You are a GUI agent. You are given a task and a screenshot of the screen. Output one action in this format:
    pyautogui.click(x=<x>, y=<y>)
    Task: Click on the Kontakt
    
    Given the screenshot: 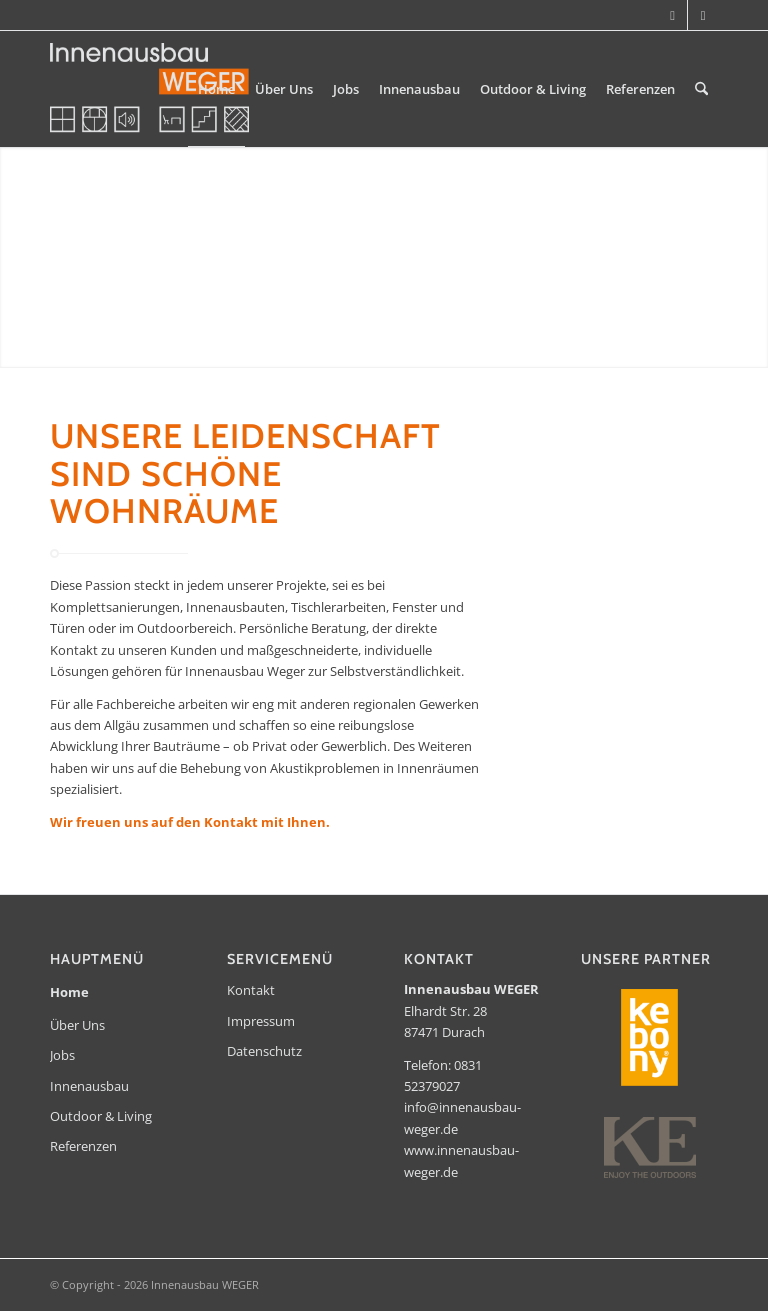 What is the action you would take?
    pyautogui.click(x=251, y=990)
    